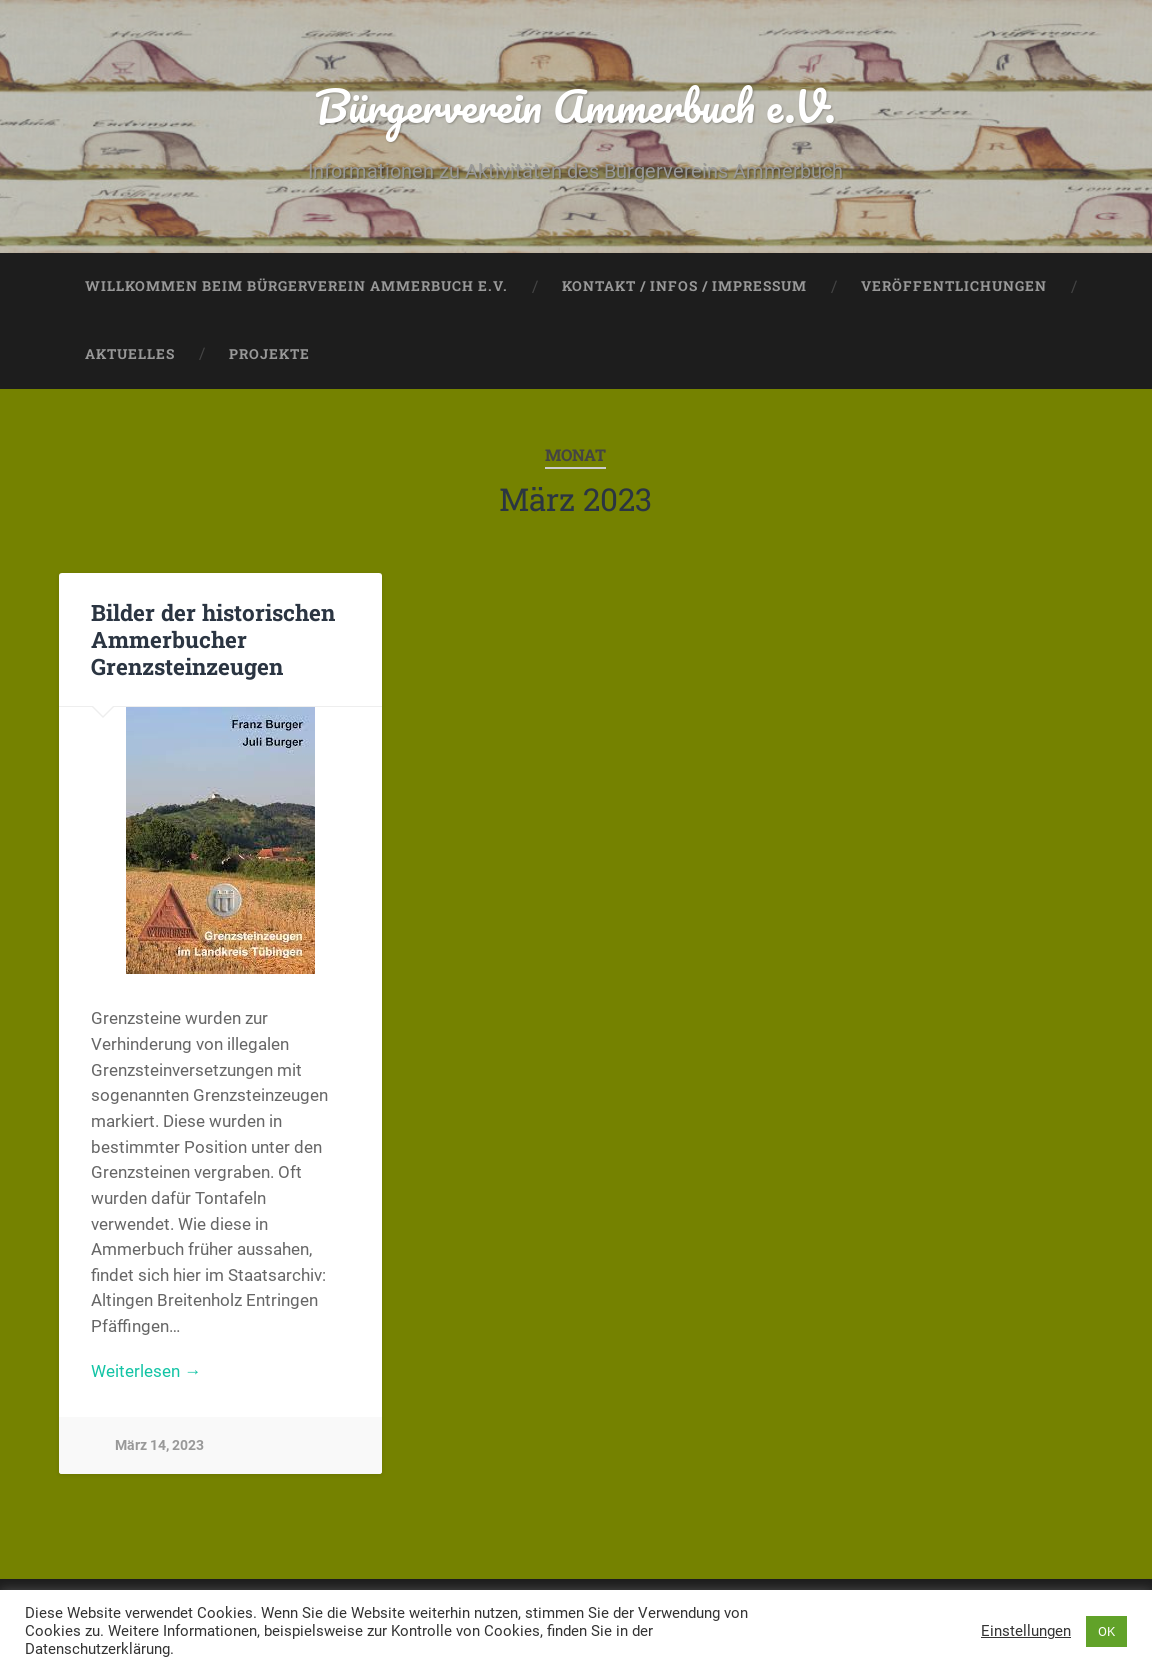 The width and height of the screenshot is (1152, 1672). What do you see at coordinates (296, 286) in the screenshot?
I see `Willkommen beim Bürgerverein Ammerbuch e.V.` at bounding box center [296, 286].